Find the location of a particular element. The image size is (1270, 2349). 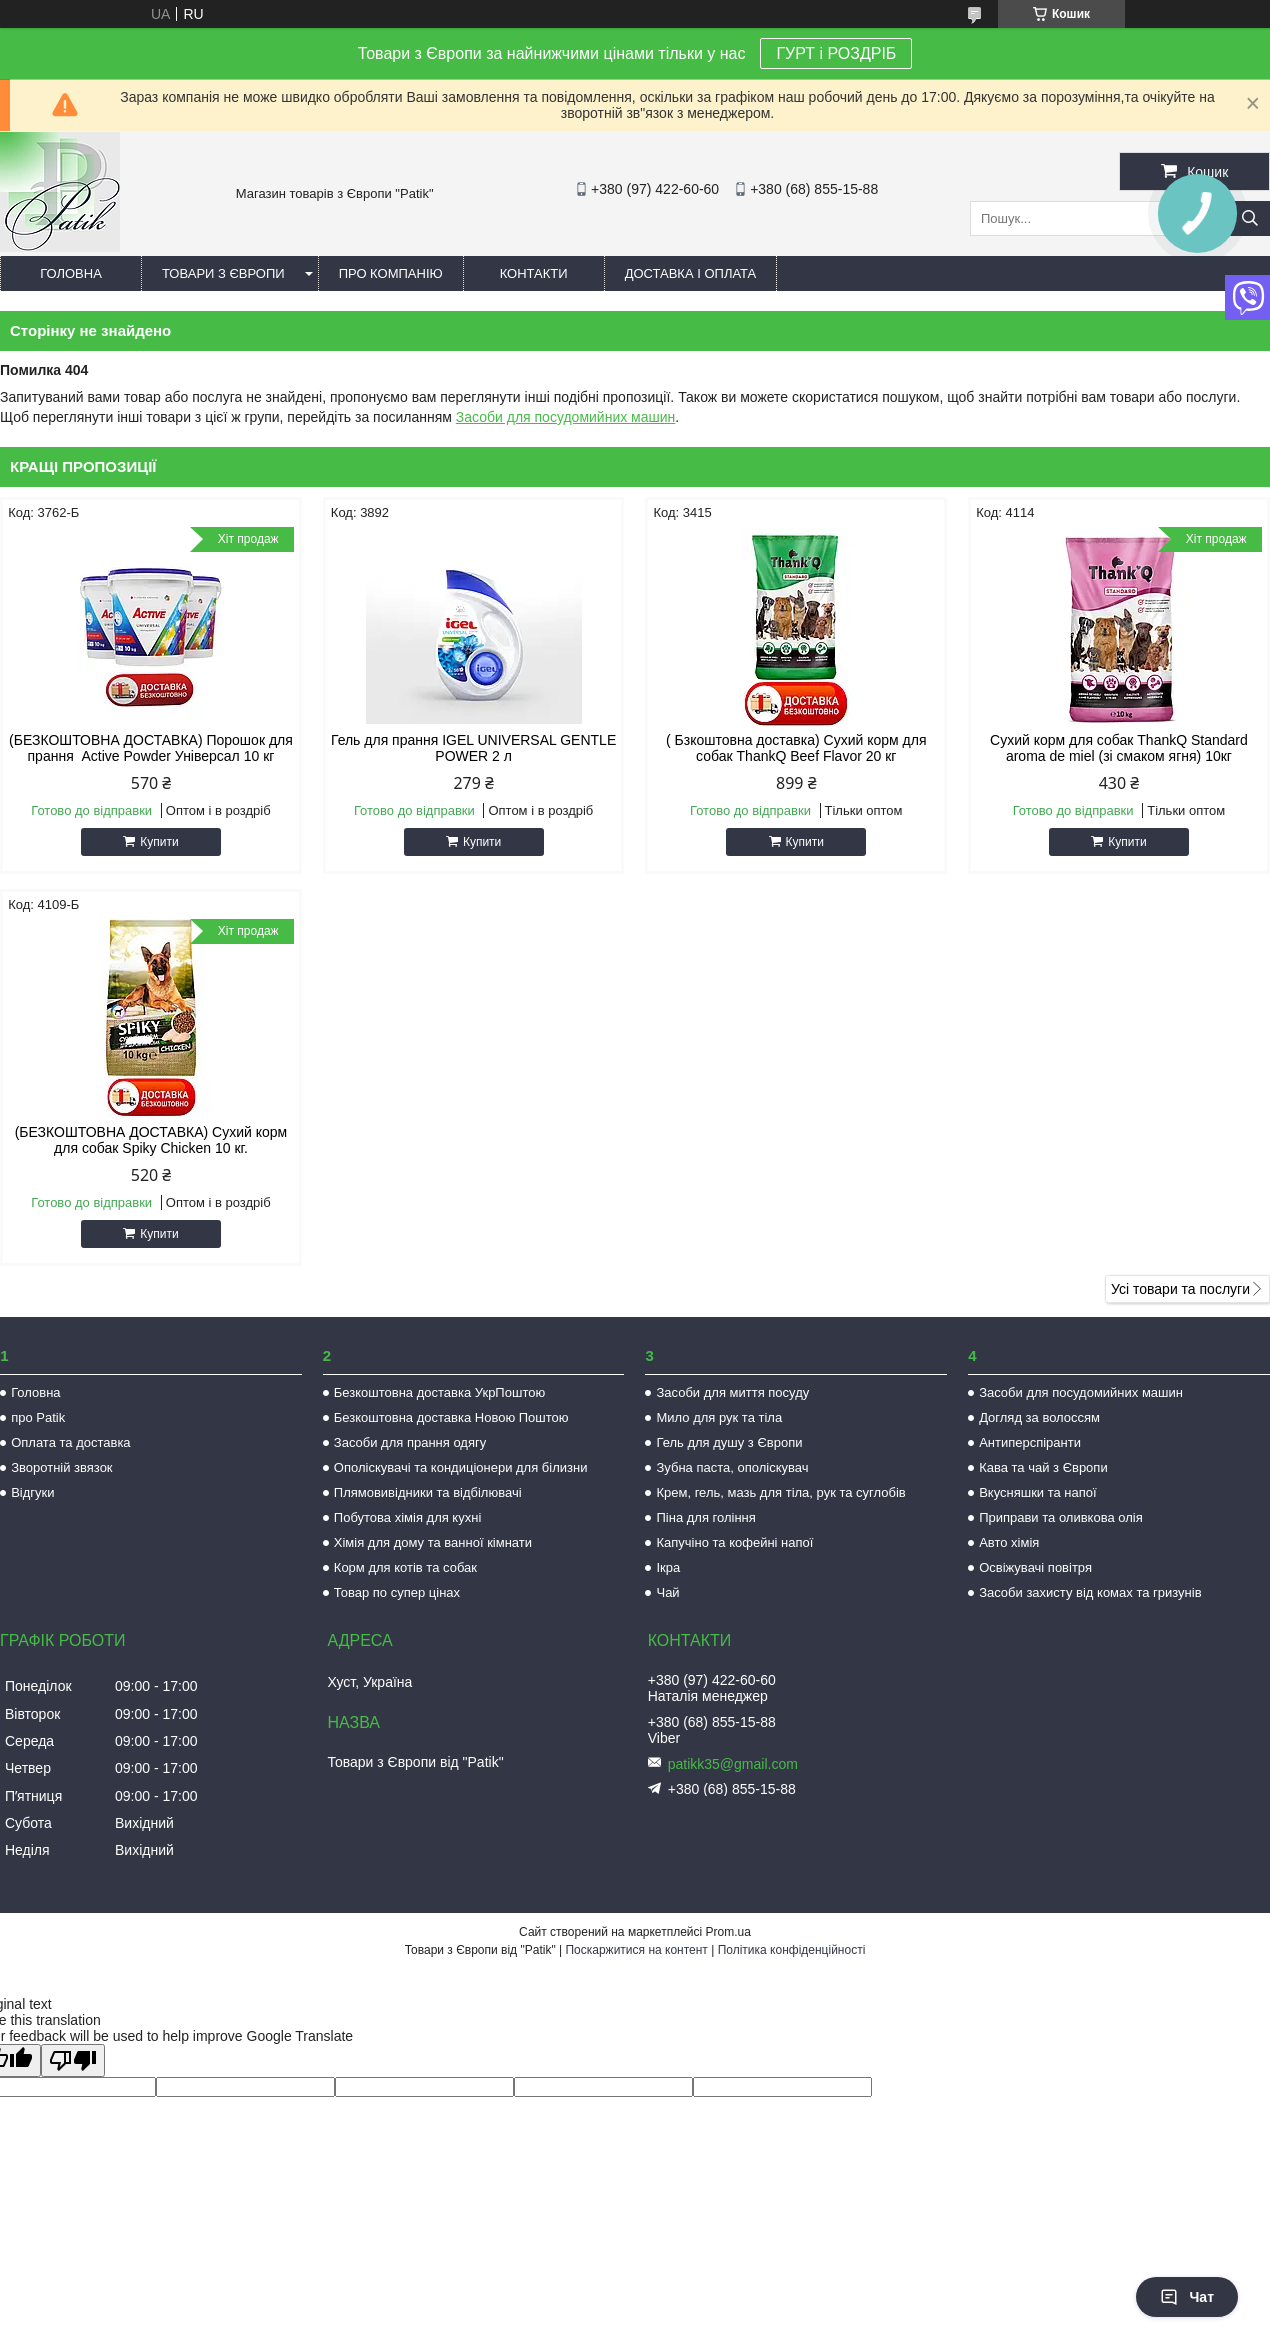

Оплата та доставка is located at coordinates (70, 1442).